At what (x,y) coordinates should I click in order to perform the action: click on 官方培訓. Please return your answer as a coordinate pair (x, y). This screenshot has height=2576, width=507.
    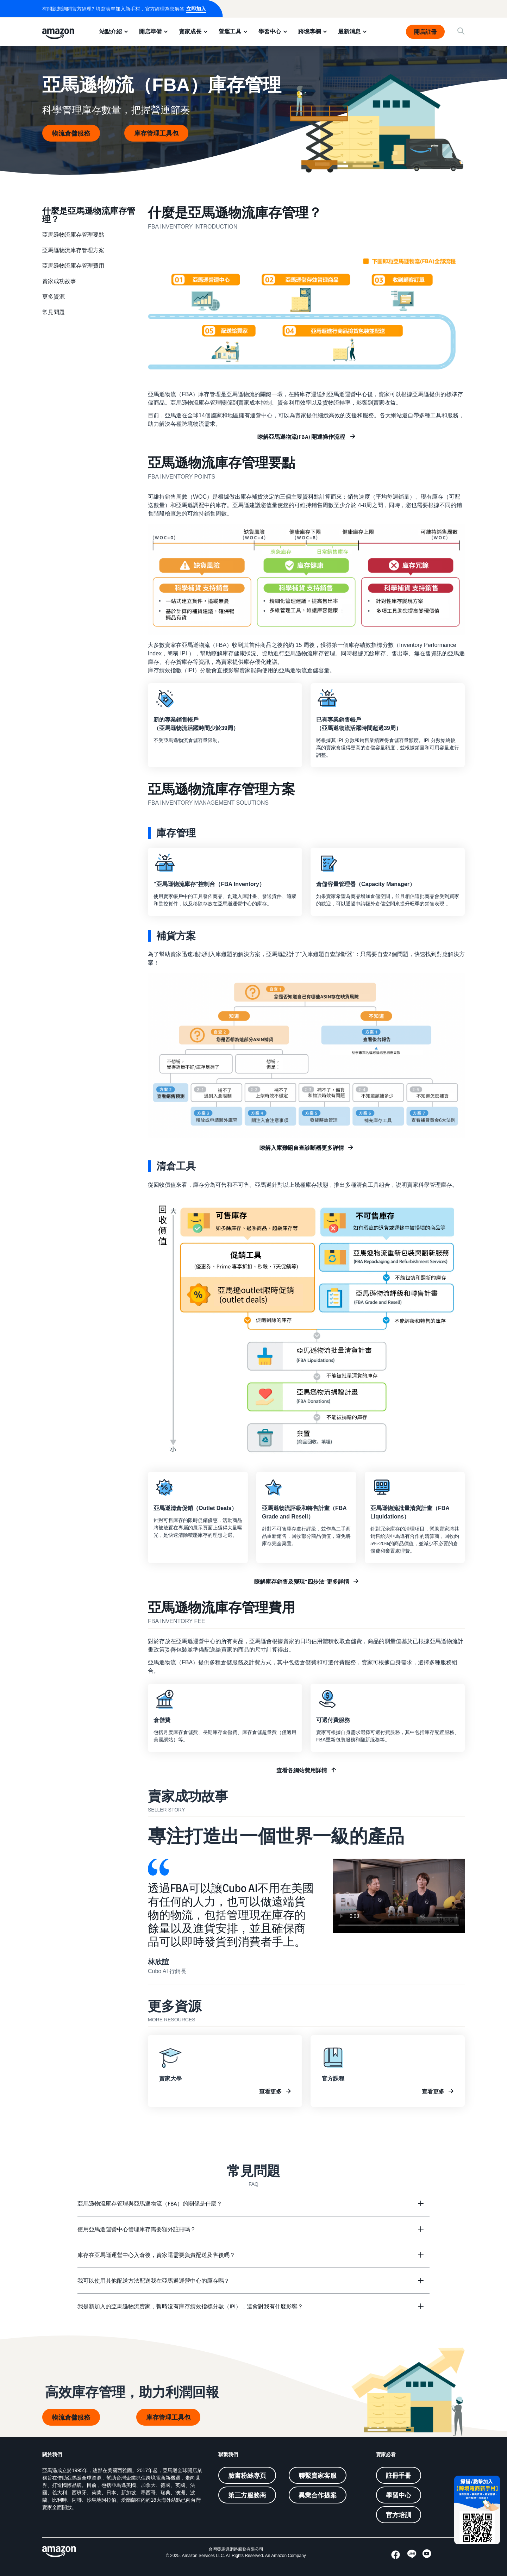
    Looking at the image, I should click on (398, 2515).